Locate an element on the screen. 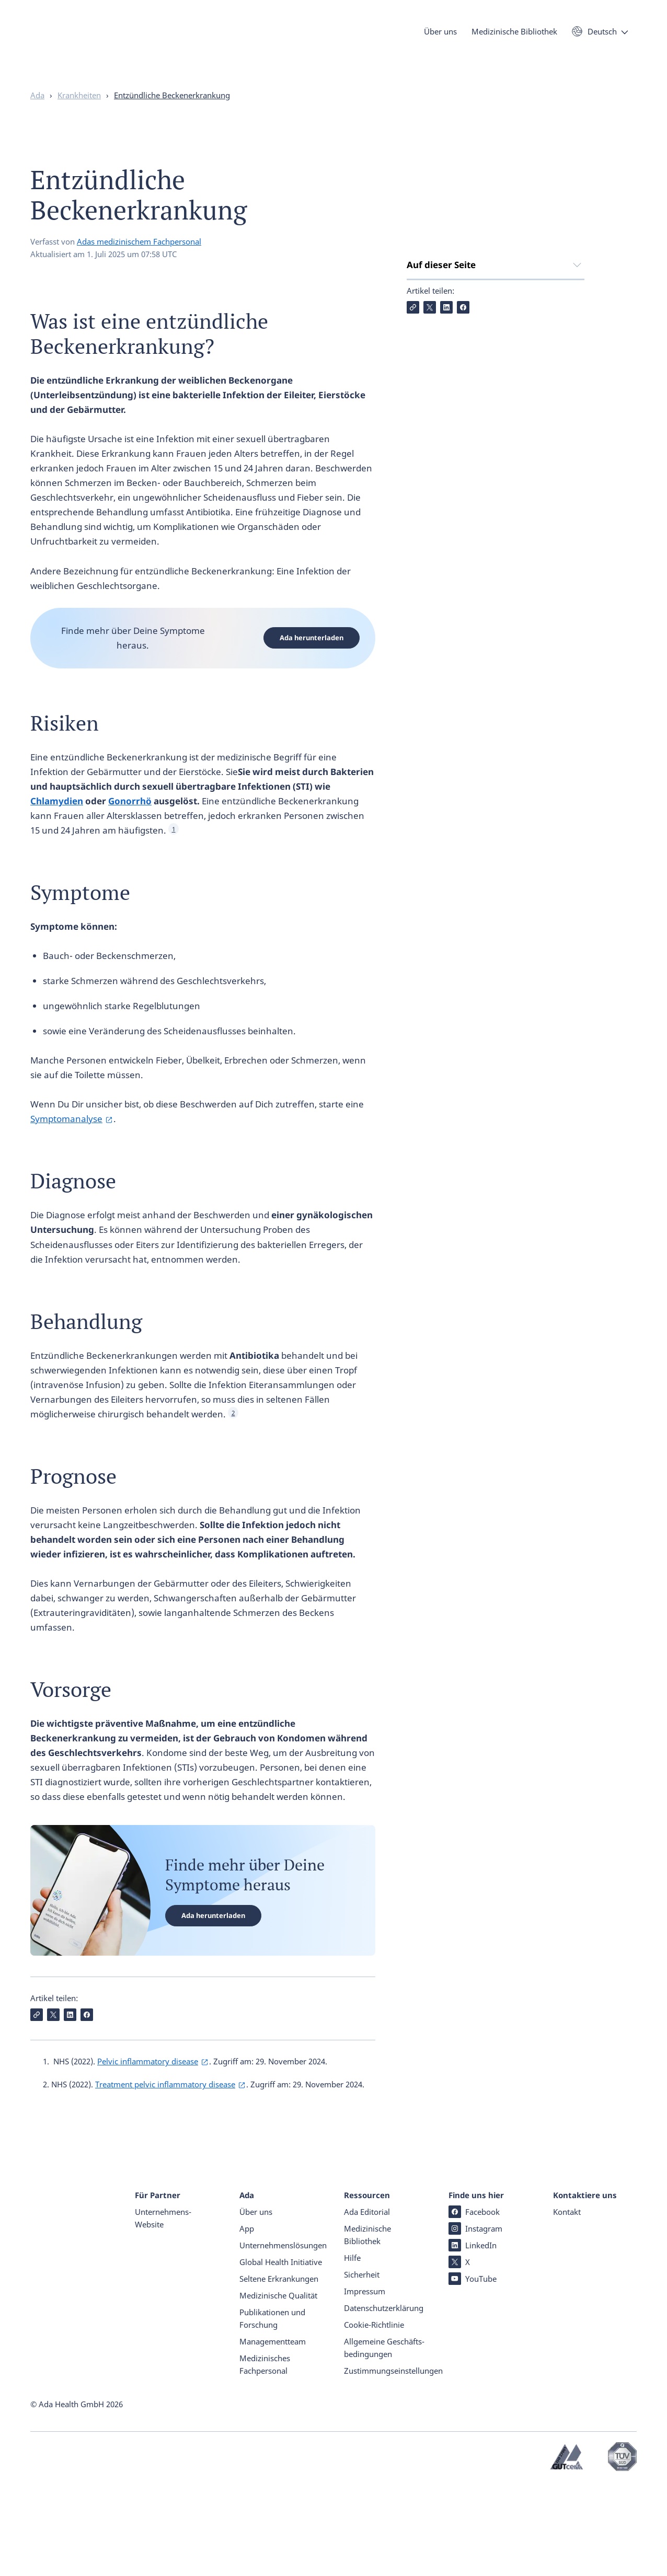  Ada herunterladen [Ada herunterladen (öffnet in einem neuen Tab)] is located at coordinates (311, 658).